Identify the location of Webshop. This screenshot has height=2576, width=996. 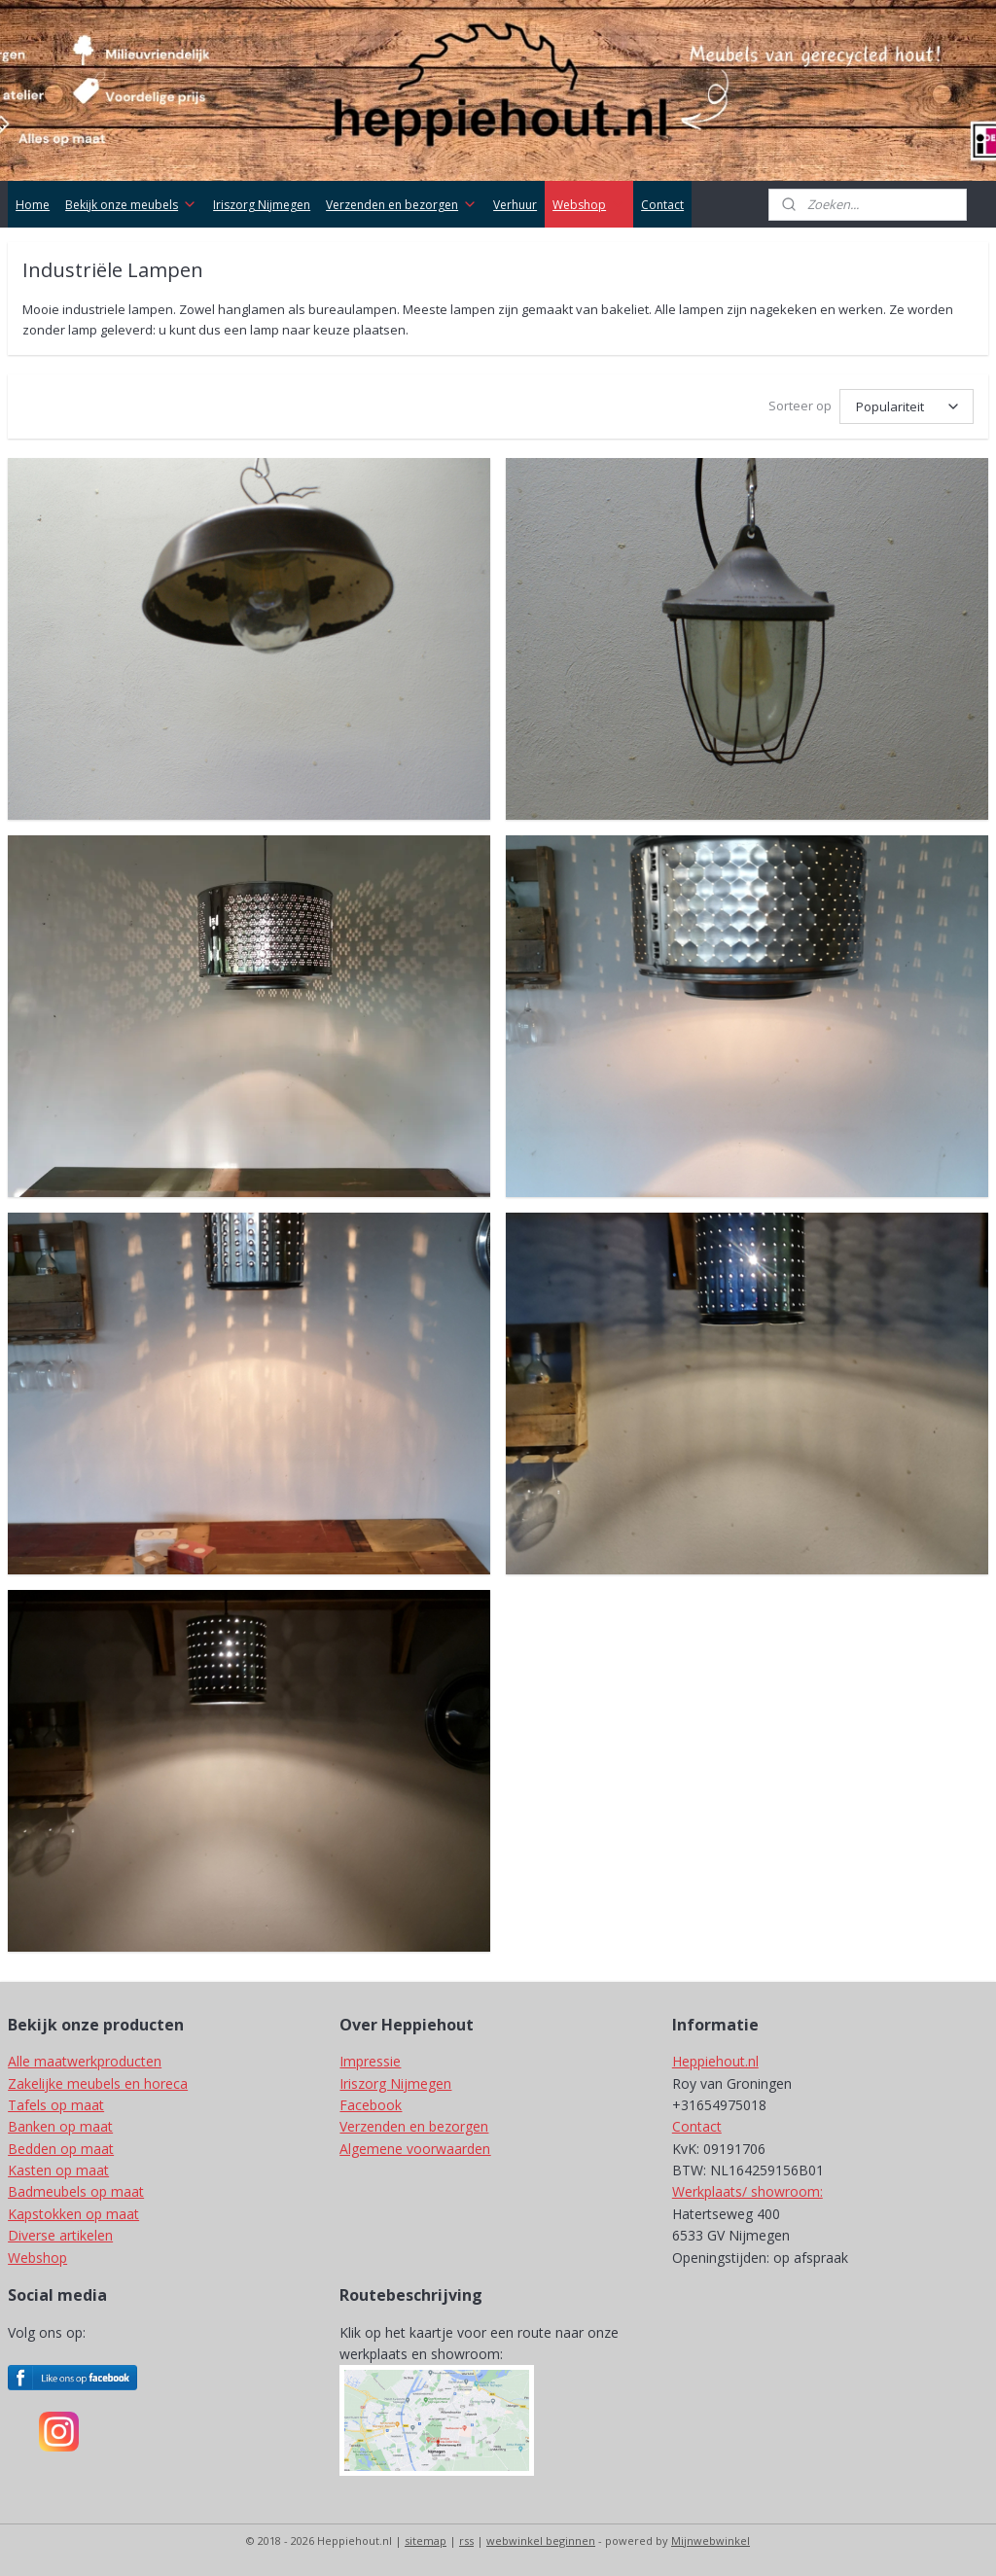
(588, 204).